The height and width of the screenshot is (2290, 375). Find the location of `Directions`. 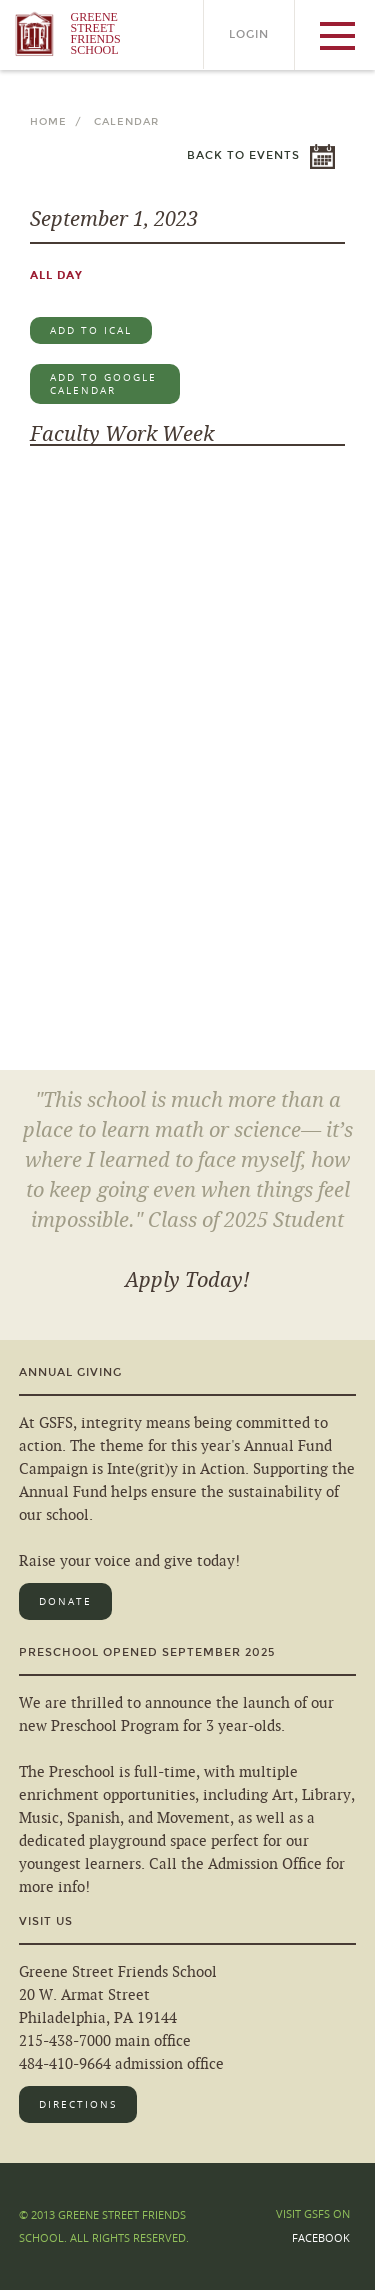

Directions is located at coordinates (78, 2104).